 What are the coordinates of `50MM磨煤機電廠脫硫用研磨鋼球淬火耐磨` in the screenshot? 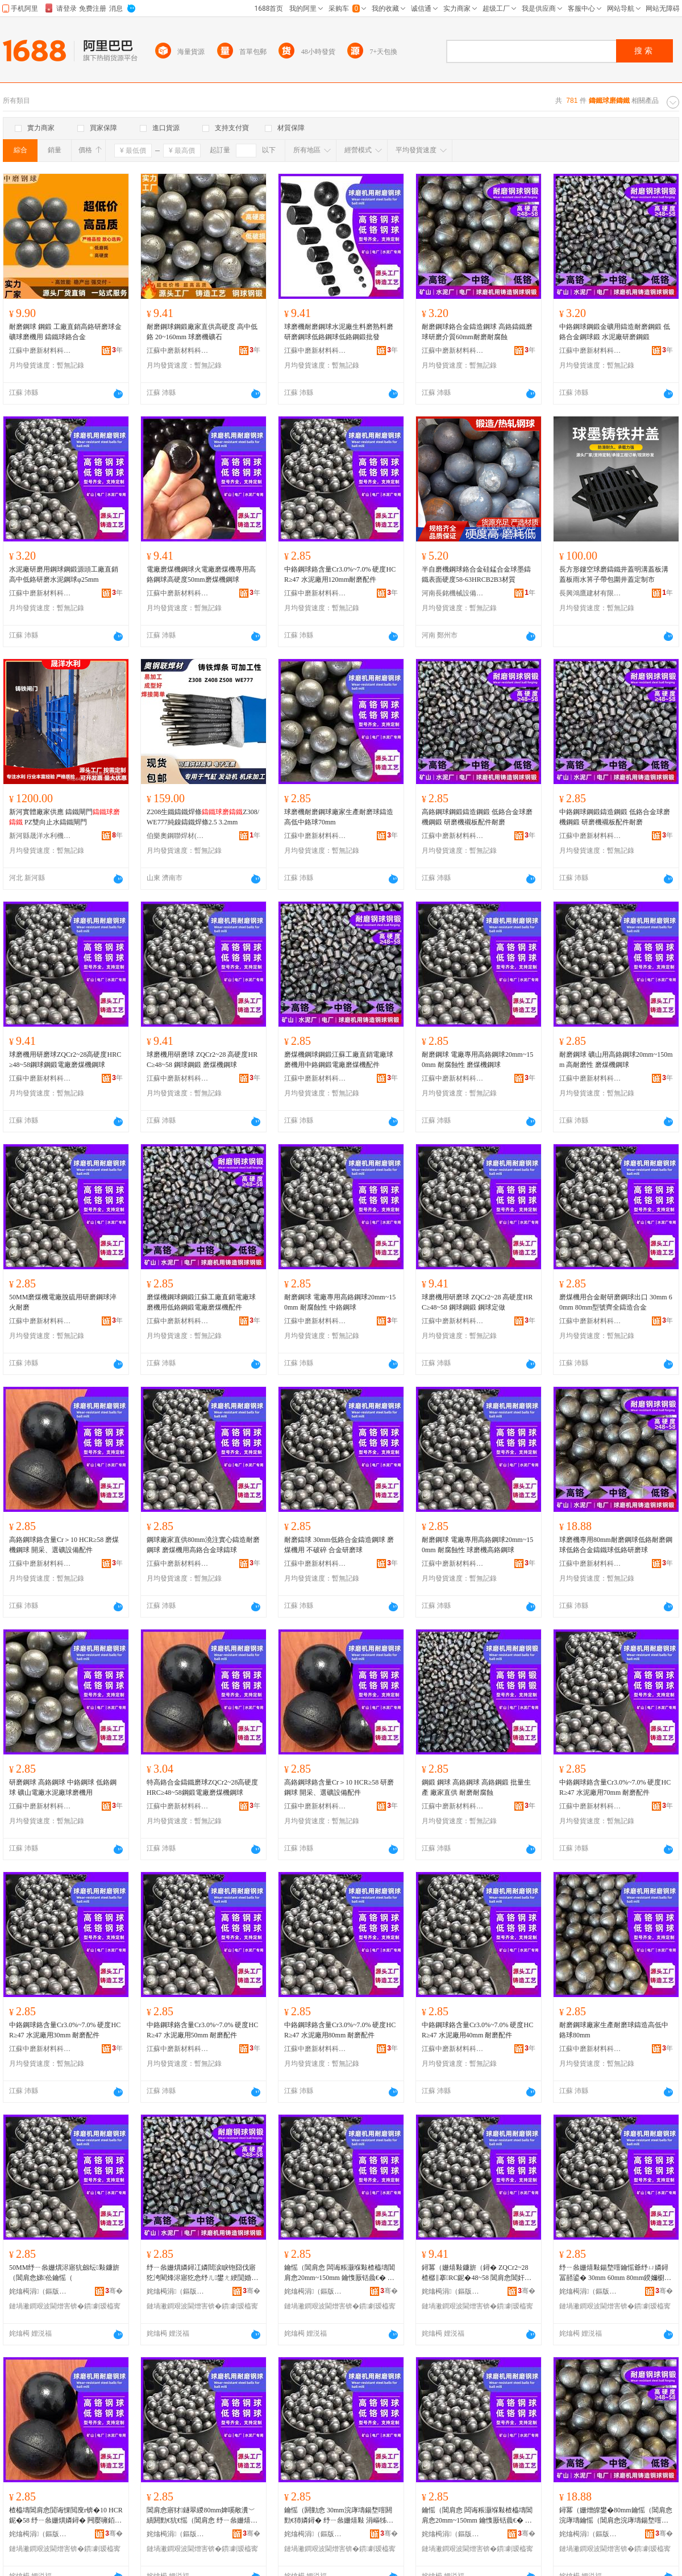 It's located at (63, 1302).